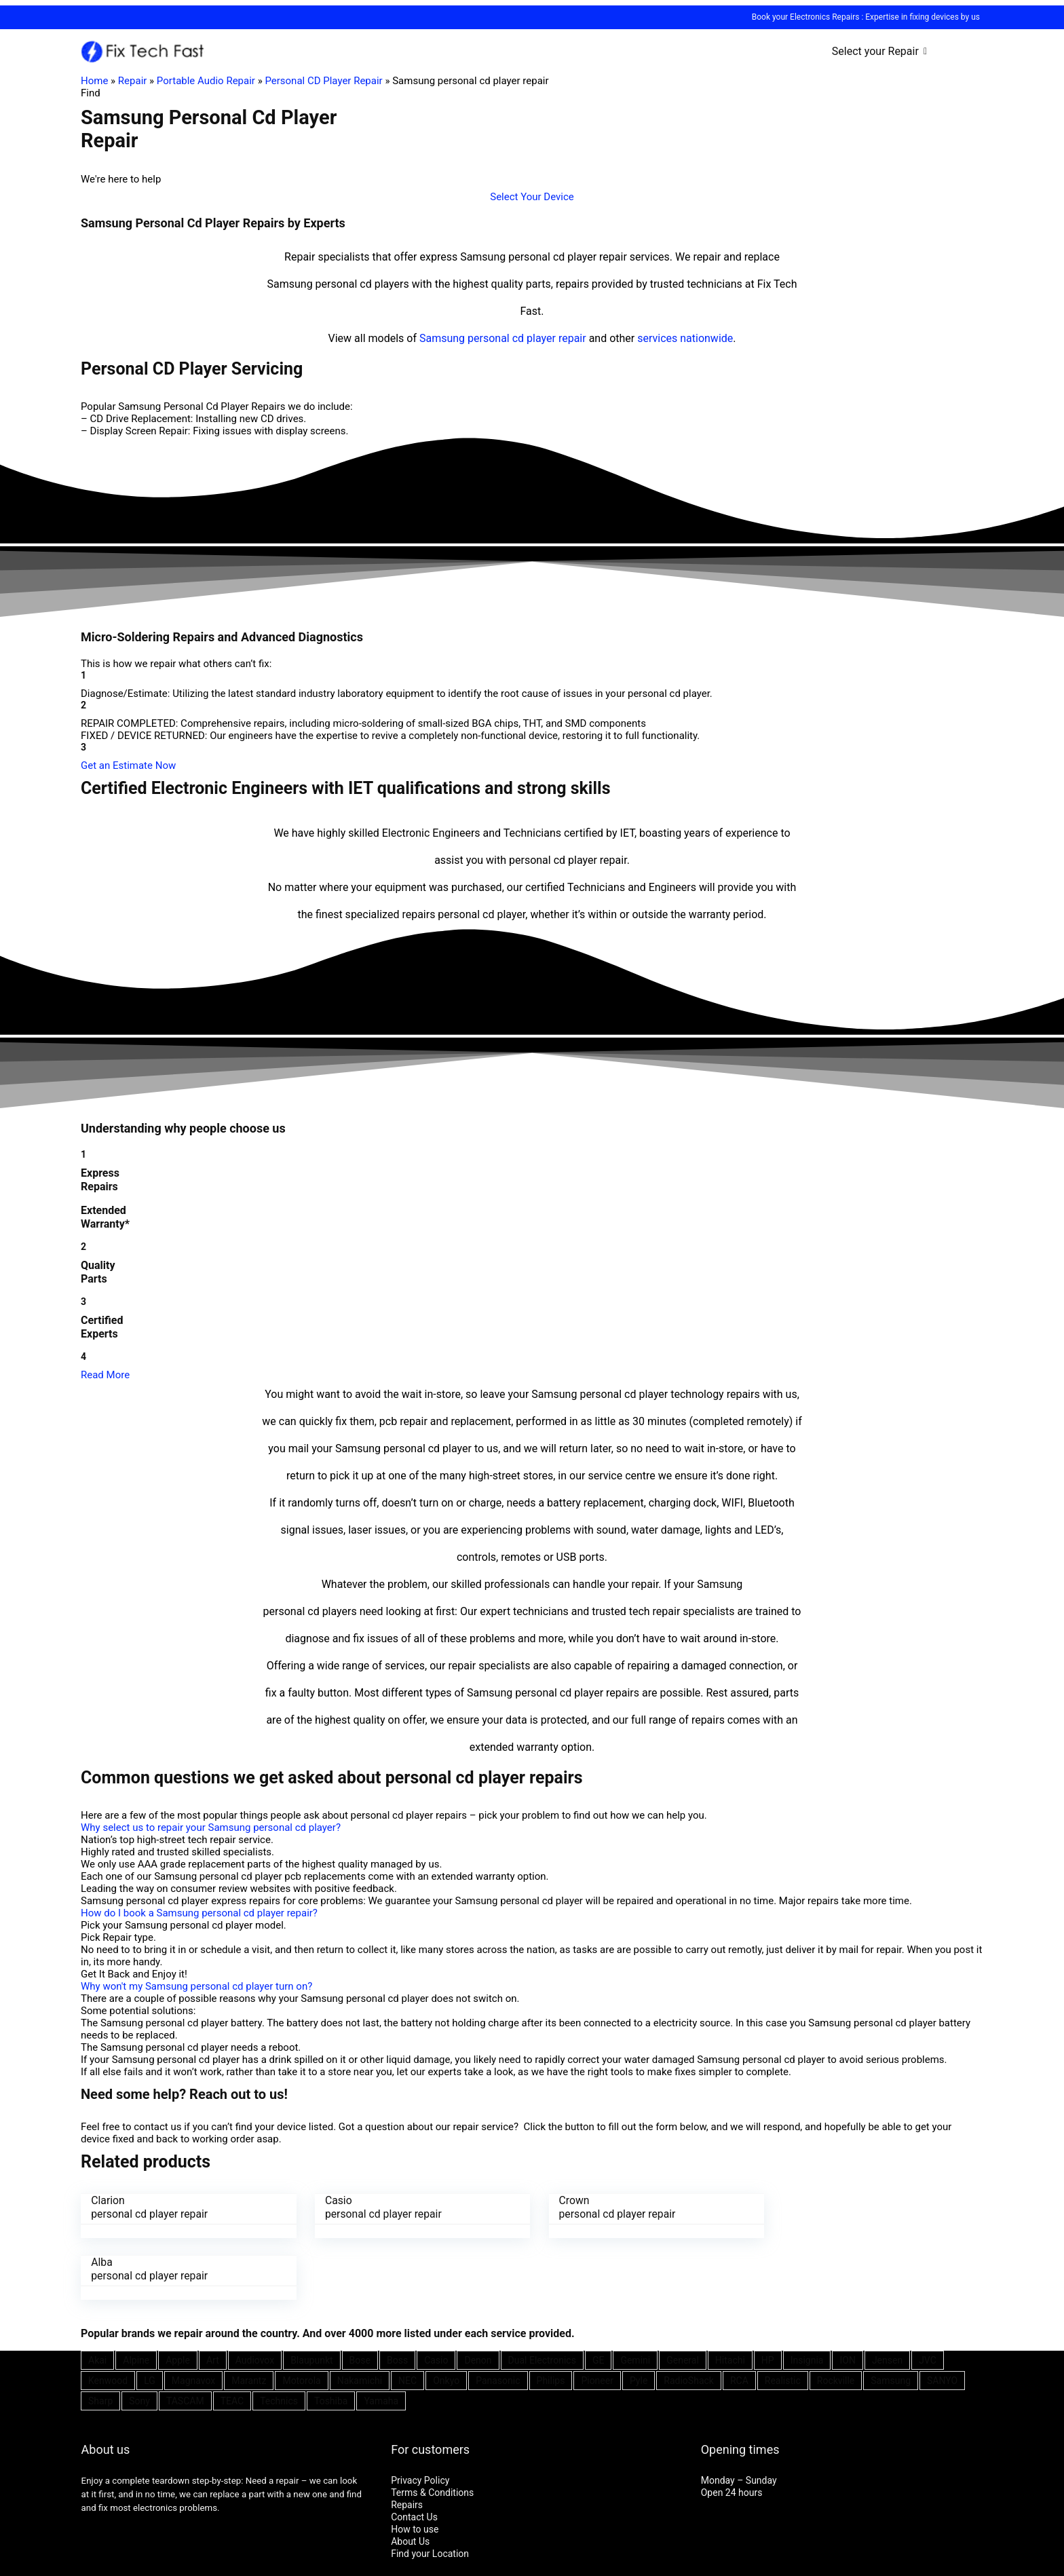  I want to click on Jensen [Jensen (26 items)], so click(887, 2298).